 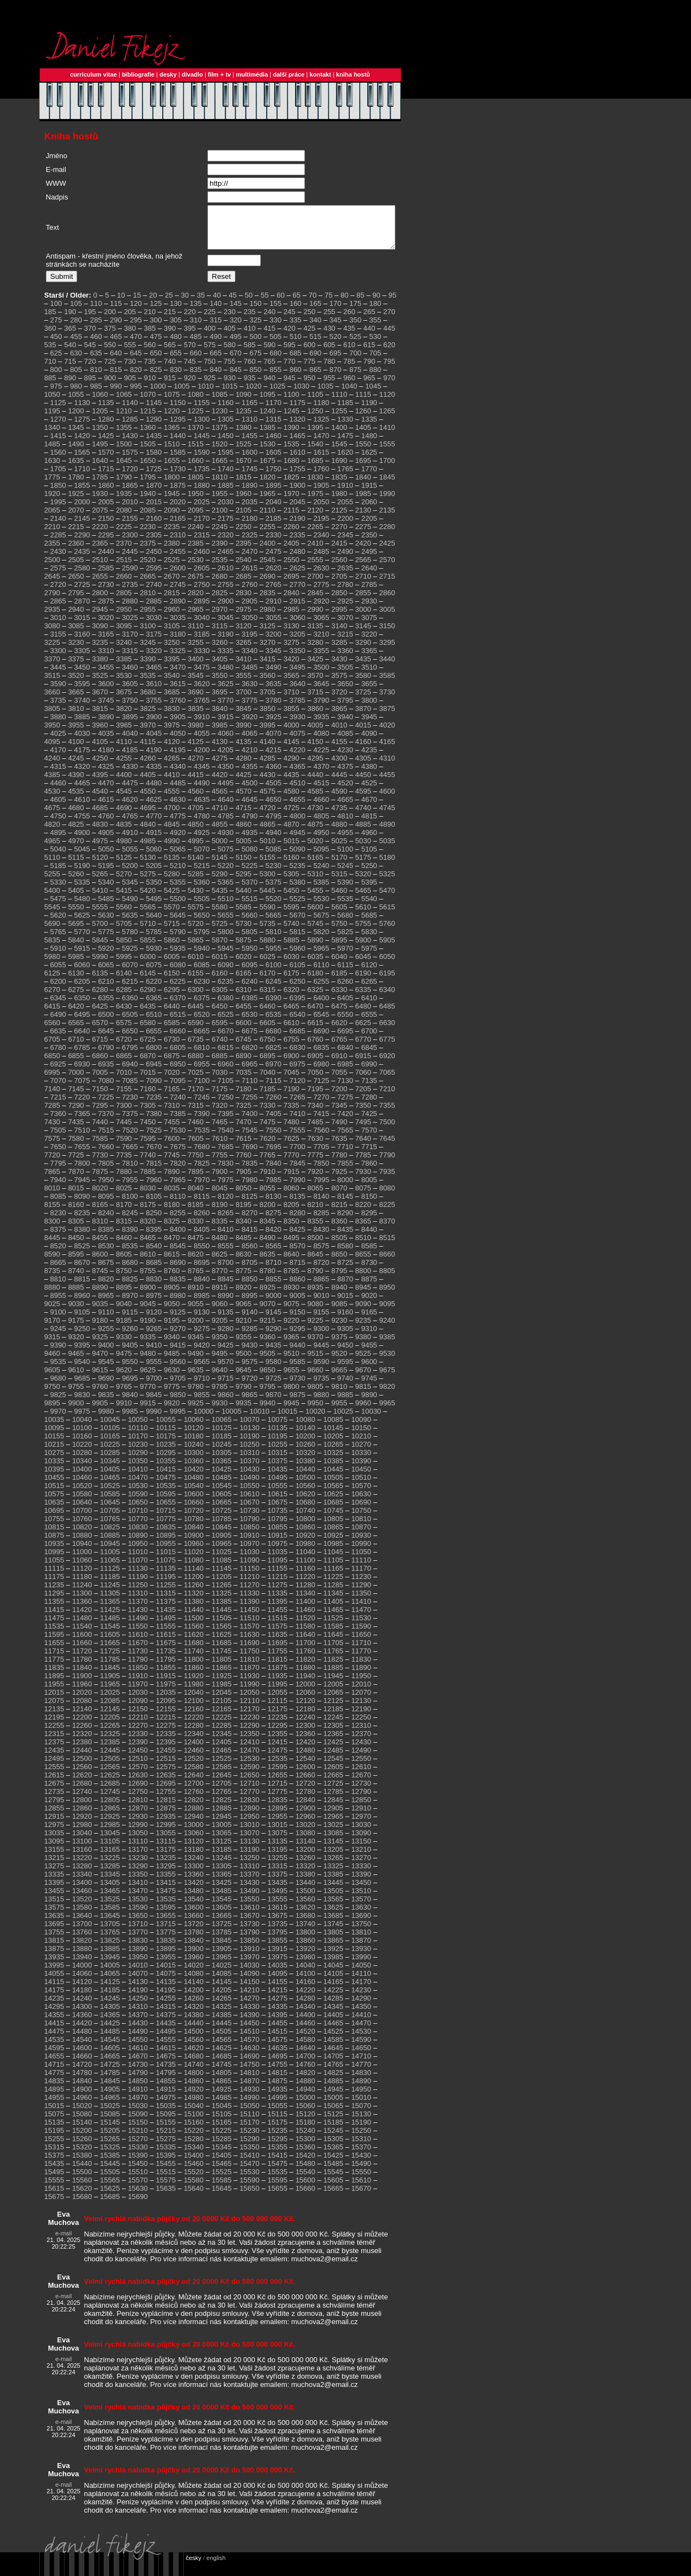 What do you see at coordinates (369, 675) in the screenshot?
I see `3510` at bounding box center [369, 675].